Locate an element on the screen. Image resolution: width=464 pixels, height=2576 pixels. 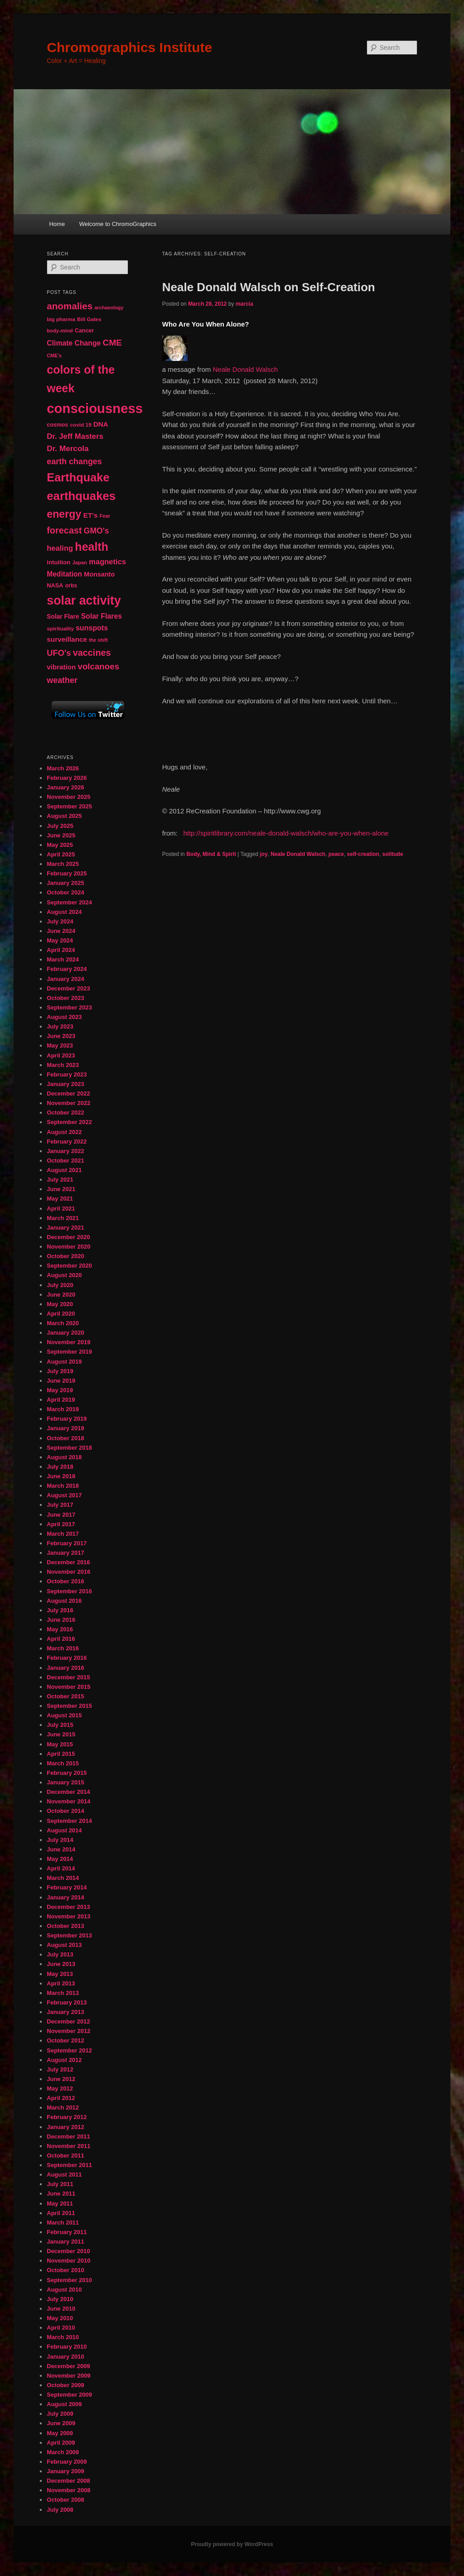
June 2014 is located at coordinates (61, 1849).